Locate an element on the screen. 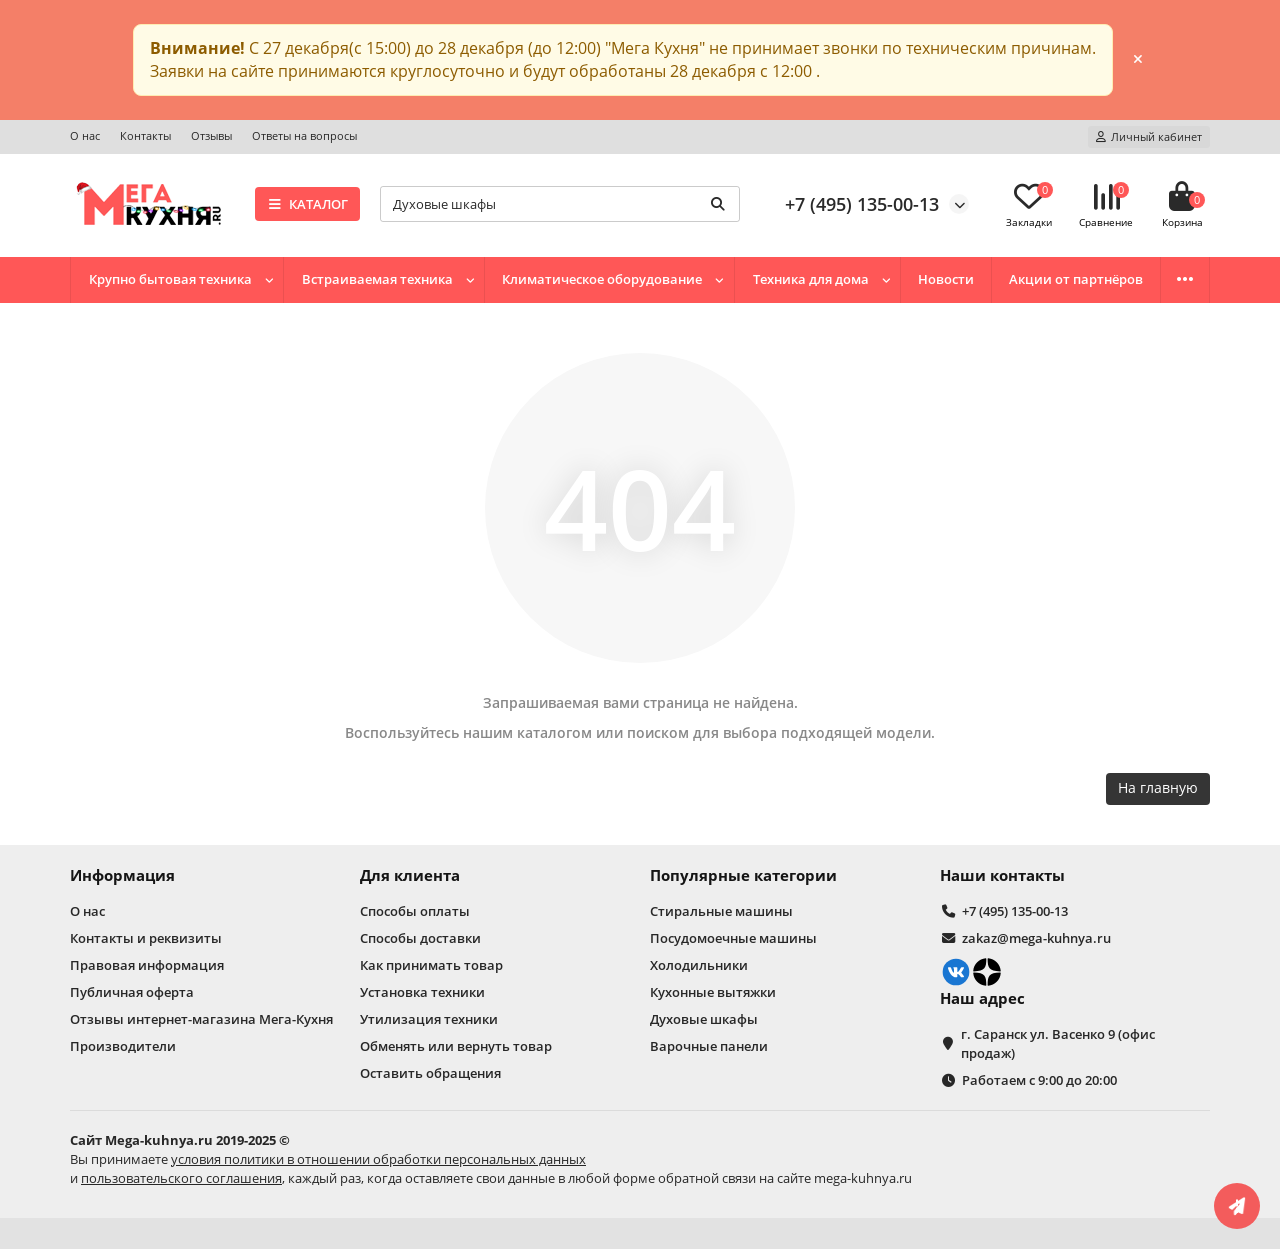  Производители is located at coordinates (123, 1046).